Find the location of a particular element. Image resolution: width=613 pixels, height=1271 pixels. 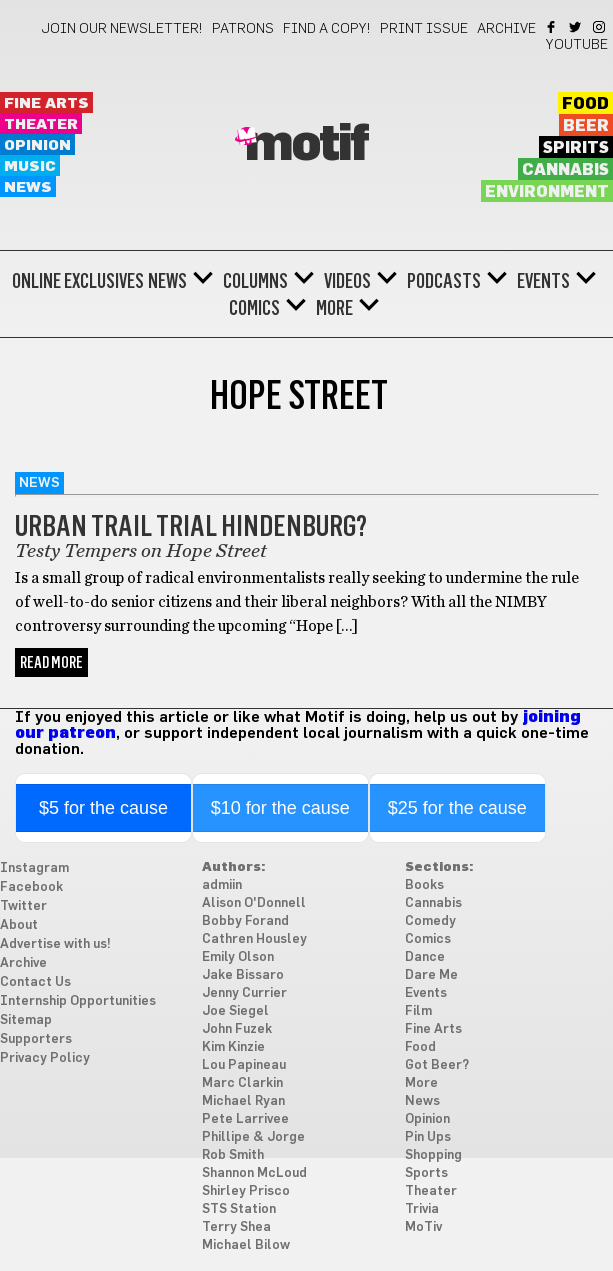

Fine Arts is located at coordinates (46, 103).